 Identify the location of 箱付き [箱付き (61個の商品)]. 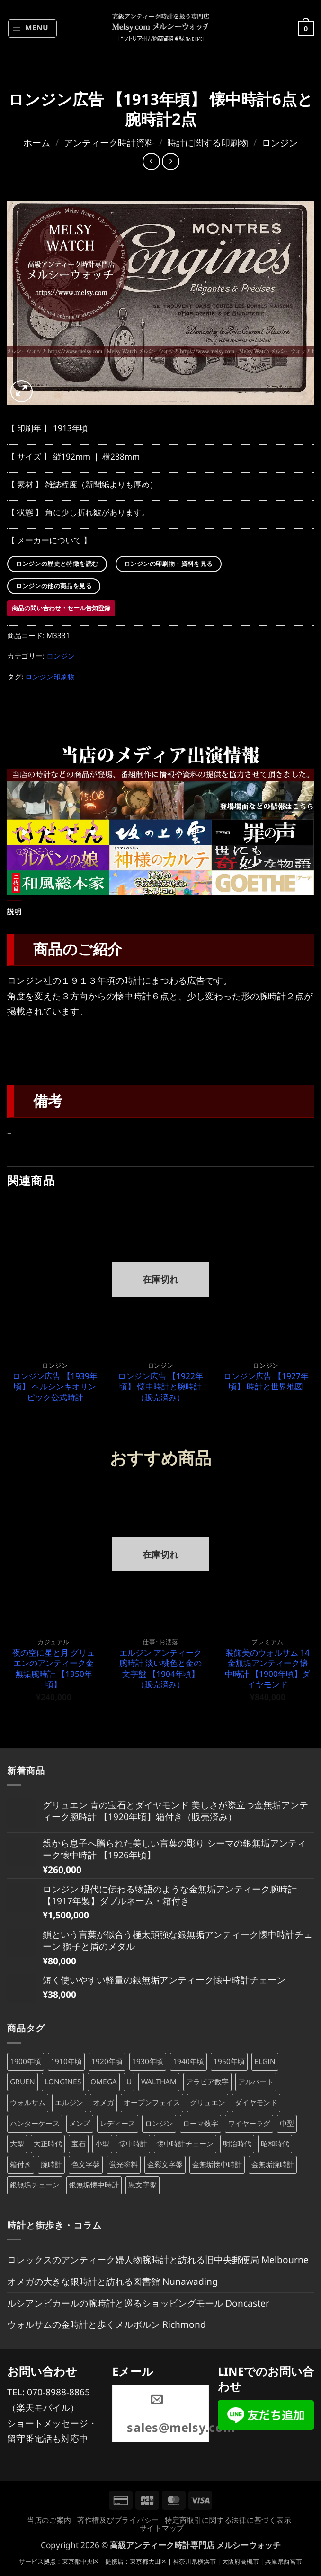
(20, 2164).